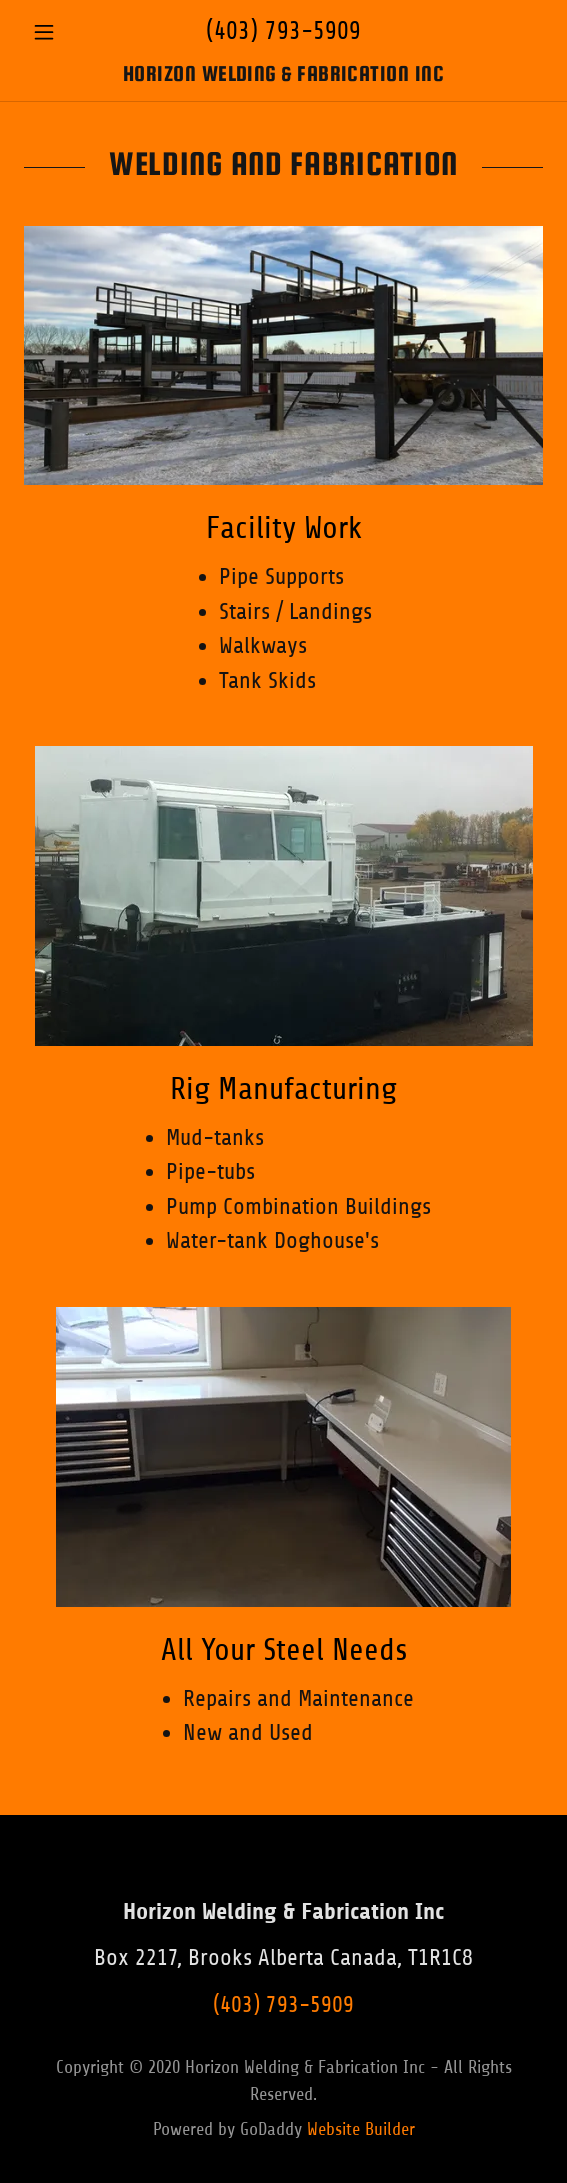 The width and height of the screenshot is (567, 2183). I want to click on (403) 793-5909 [link], so click(283, 31).